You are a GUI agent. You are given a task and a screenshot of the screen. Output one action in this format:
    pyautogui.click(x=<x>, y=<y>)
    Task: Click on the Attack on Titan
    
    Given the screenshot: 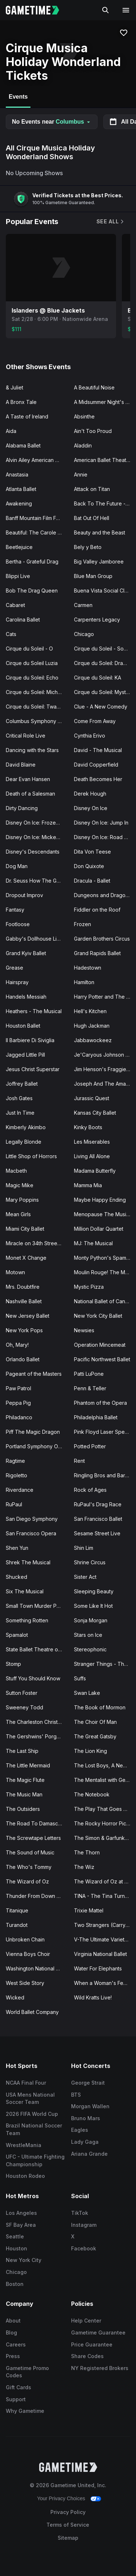 What is the action you would take?
    pyautogui.click(x=92, y=489)
    